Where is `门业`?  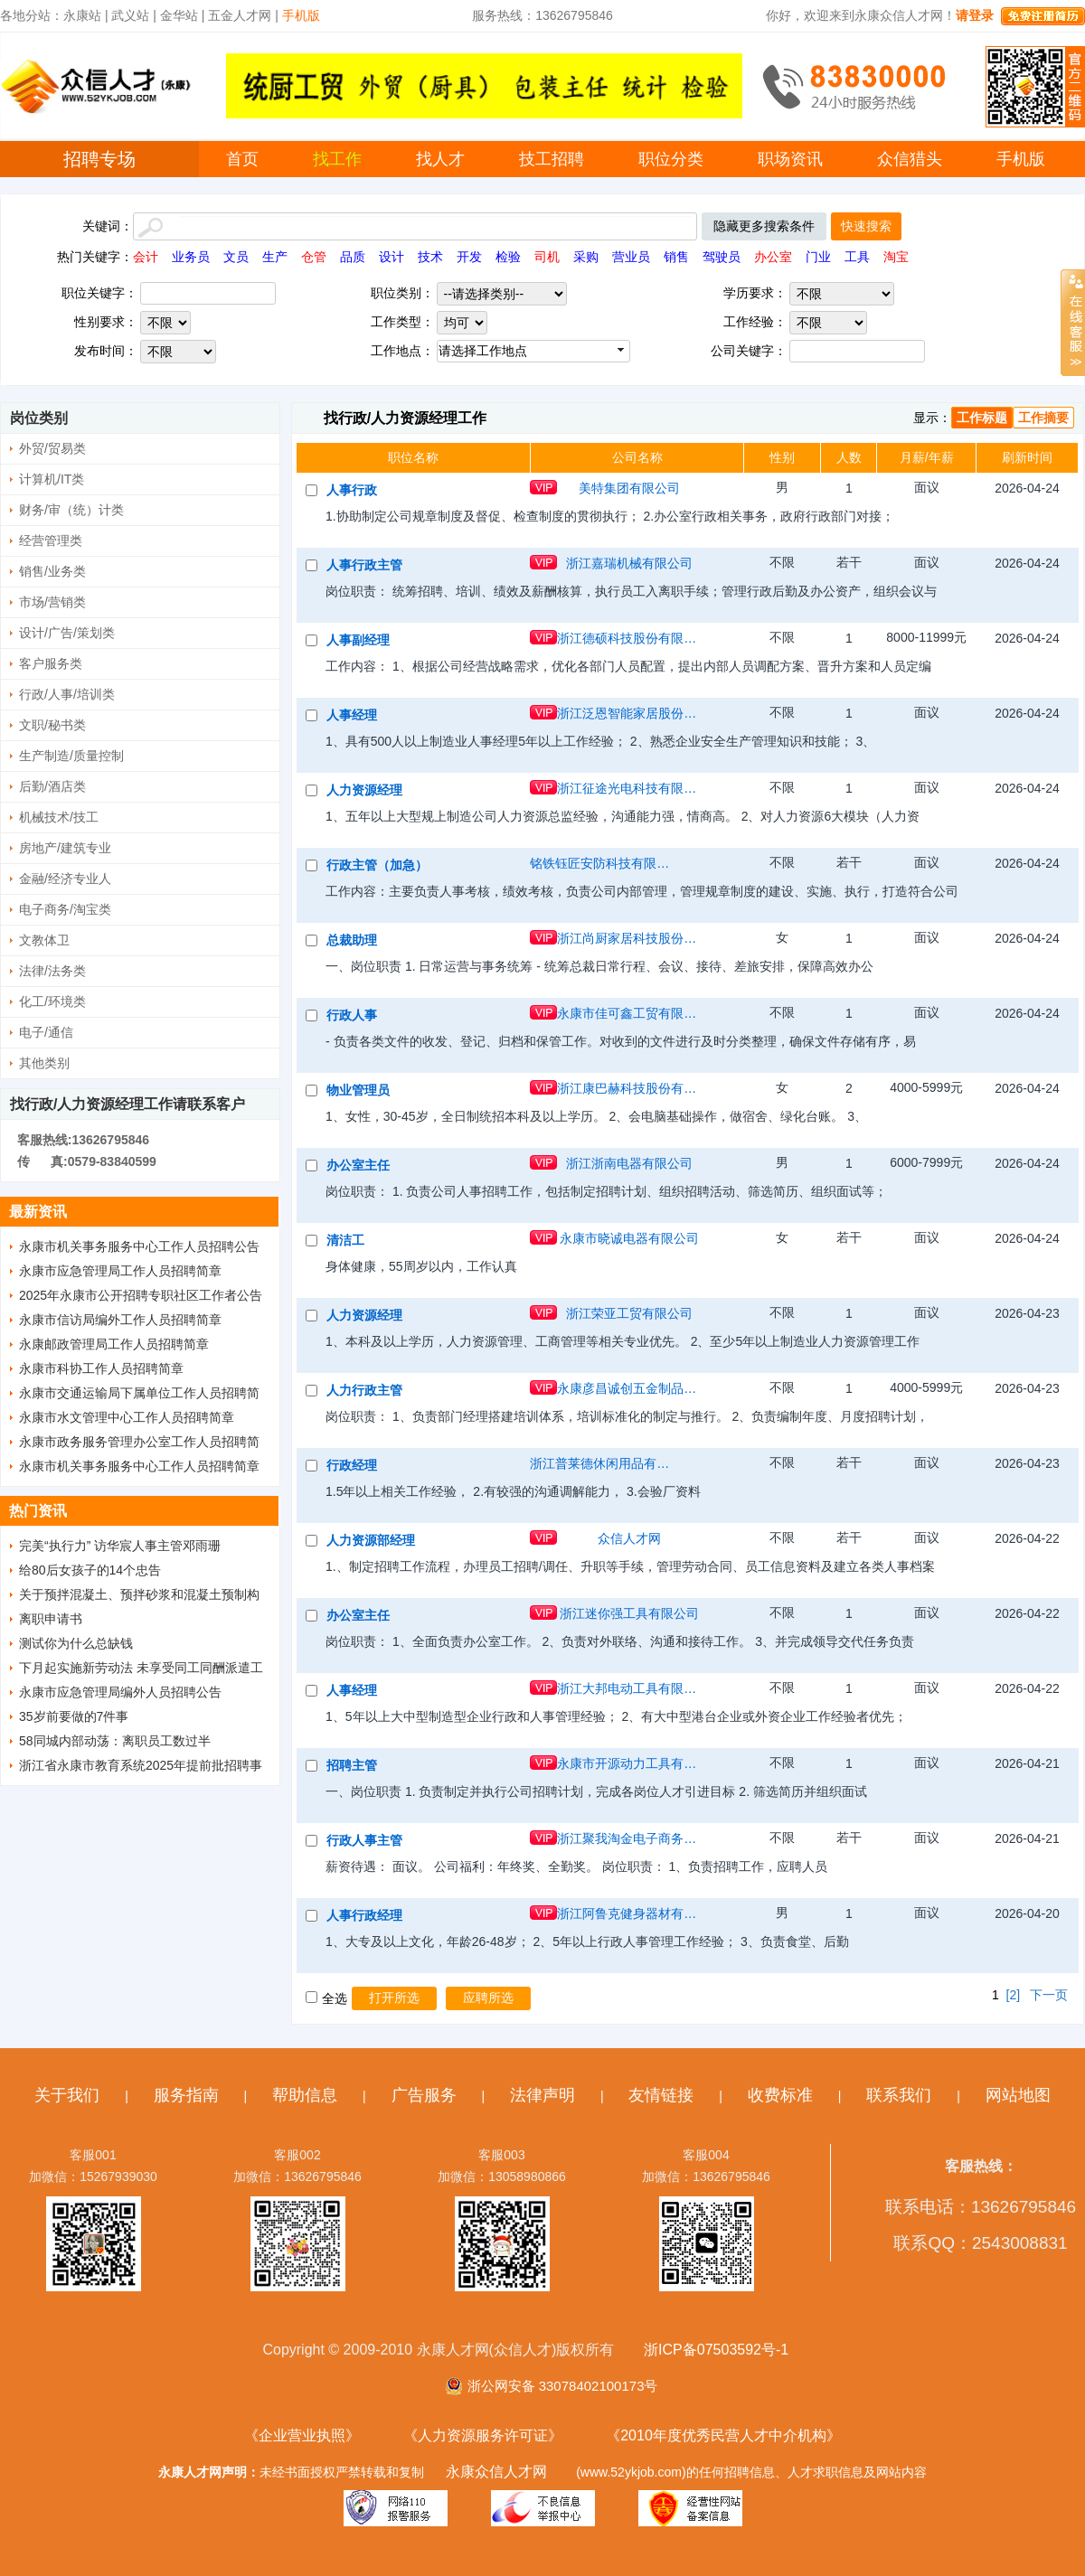
门业 is located at coordinates (818, 256).